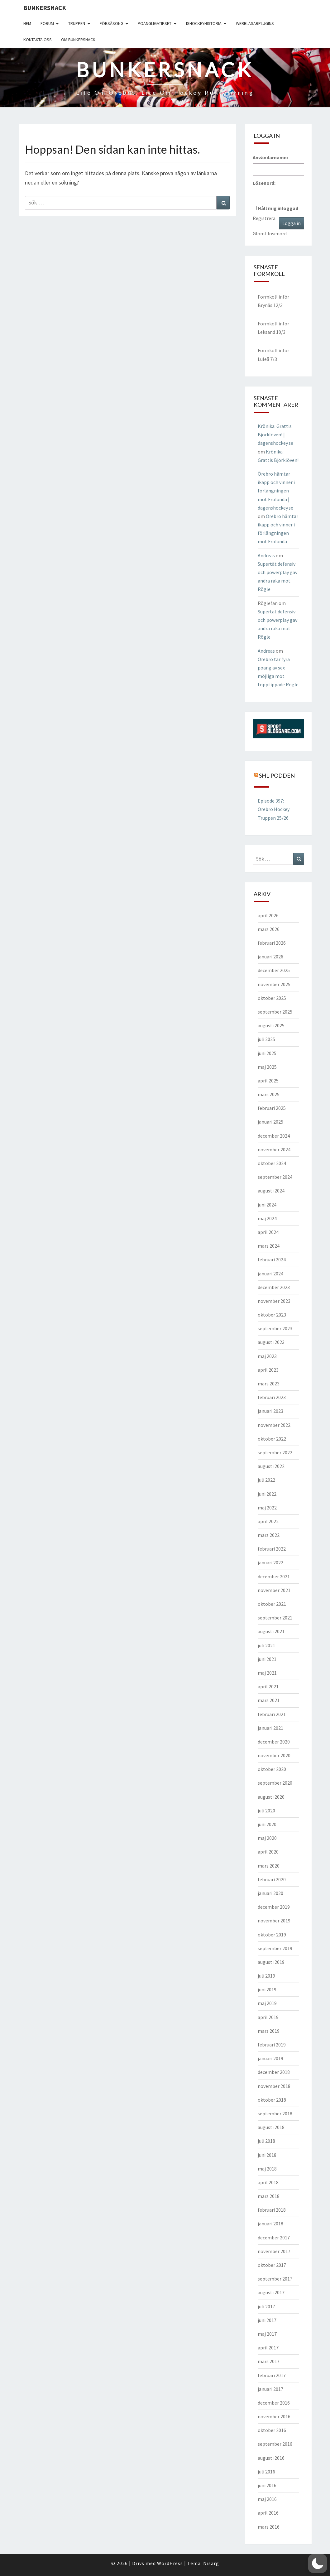  Describe the element at coordinates (268, 1370) in the screenshot. I see `april 2023` at that location.